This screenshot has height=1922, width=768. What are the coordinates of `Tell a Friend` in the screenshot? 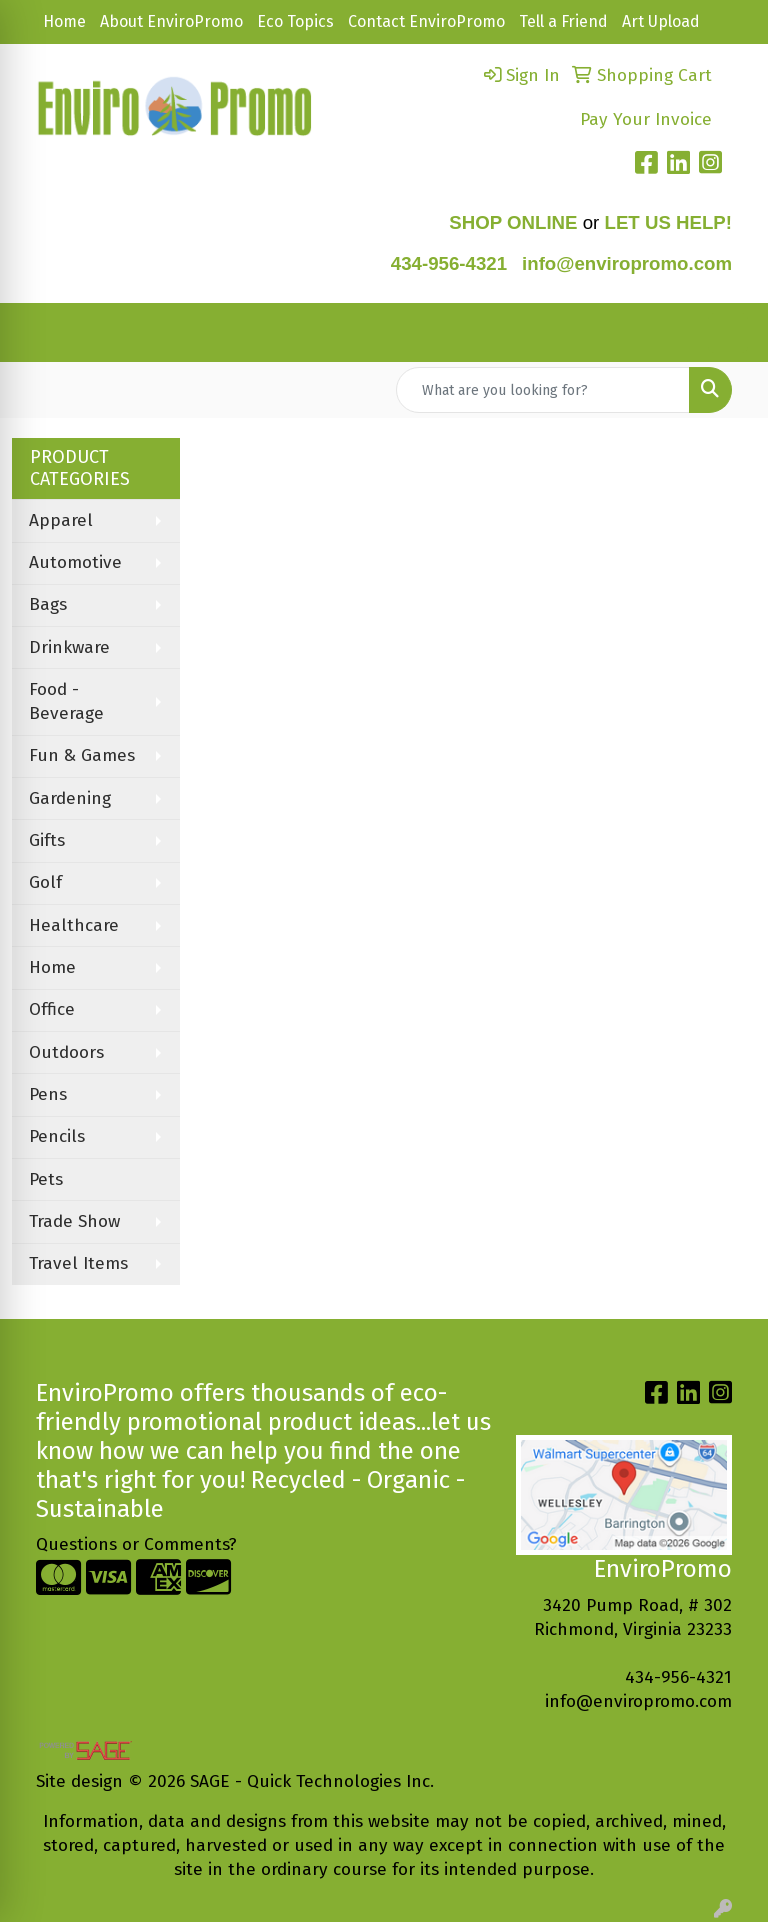 It's located at (563, 21).